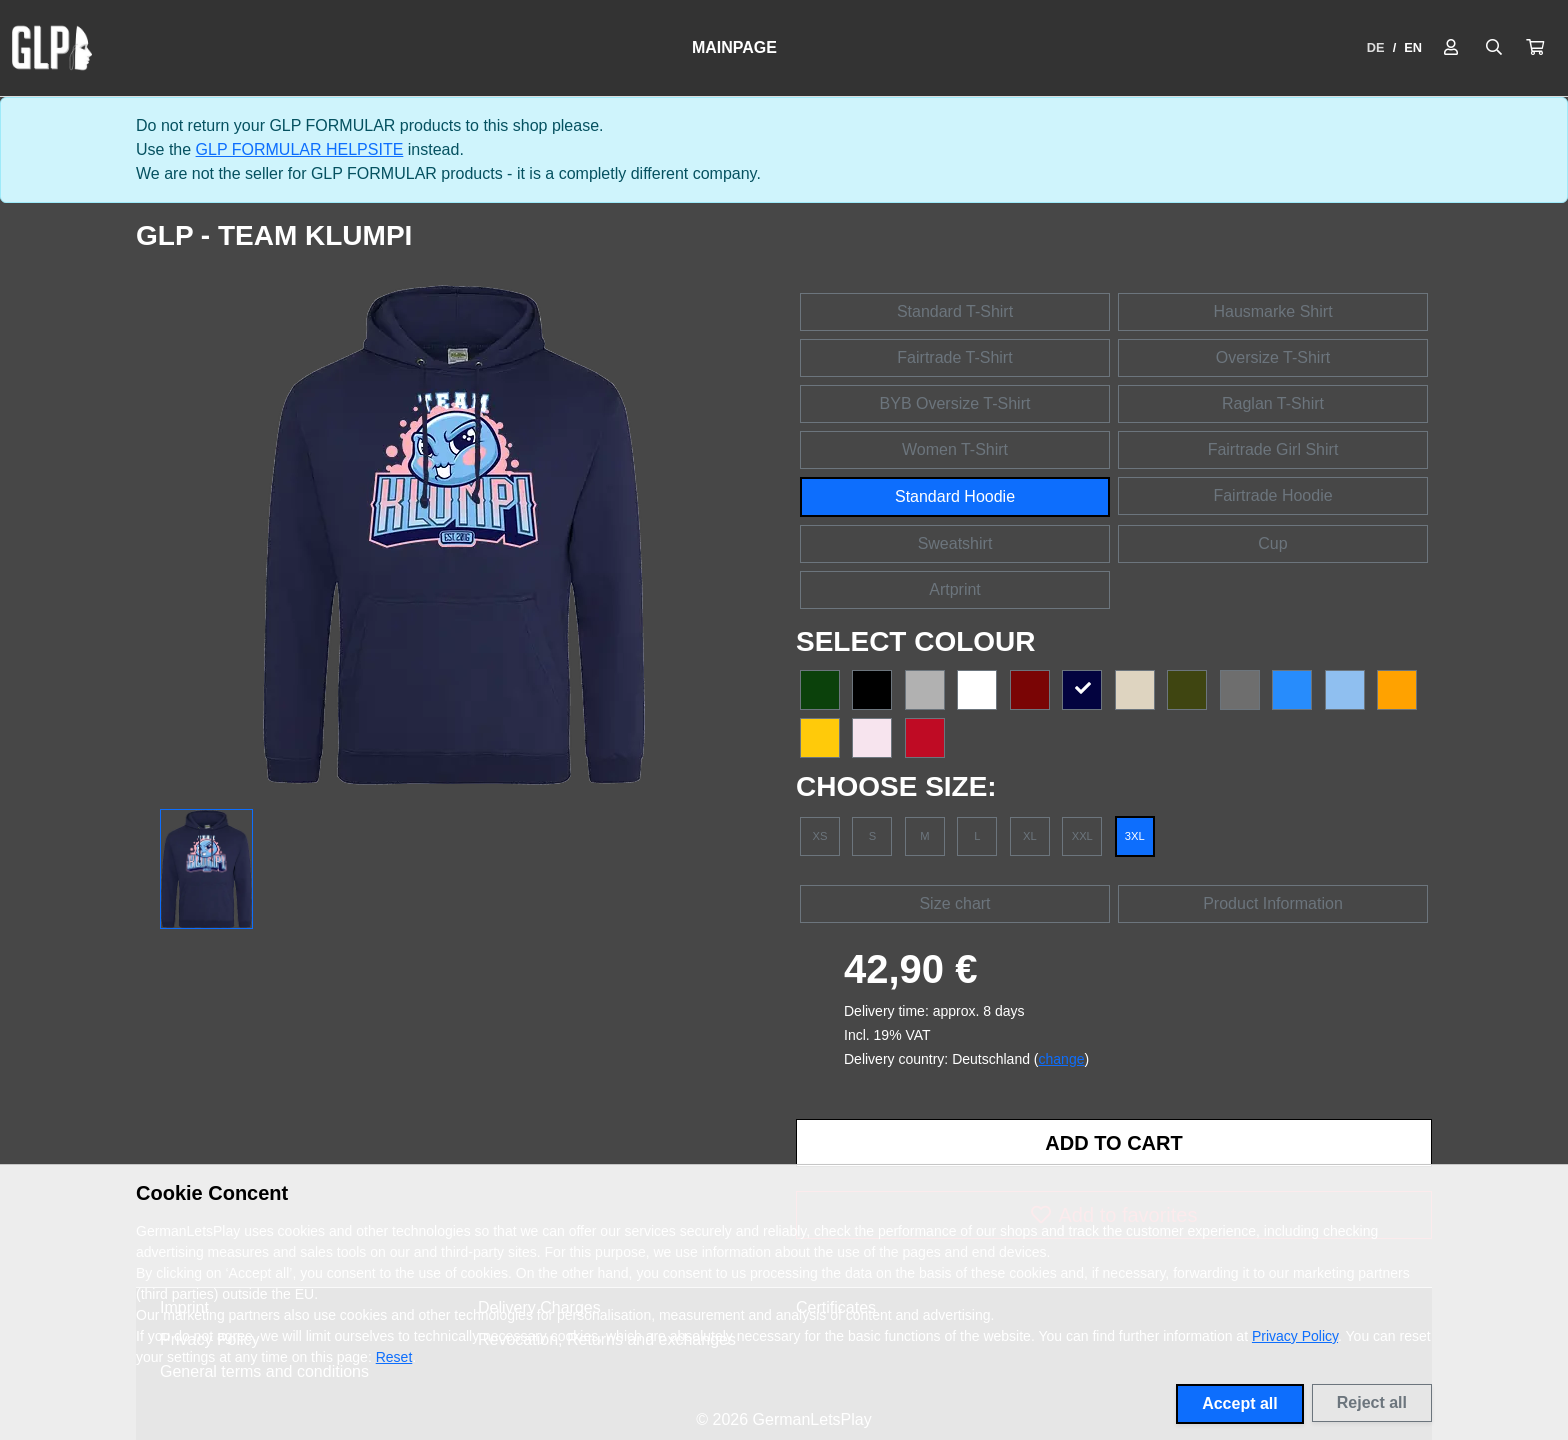 This screenshot has width=1568, height=1440. Describe the element at coordinates (954, 357) in the screenshot. I see `Fairtrade T-Shirt` at that location.